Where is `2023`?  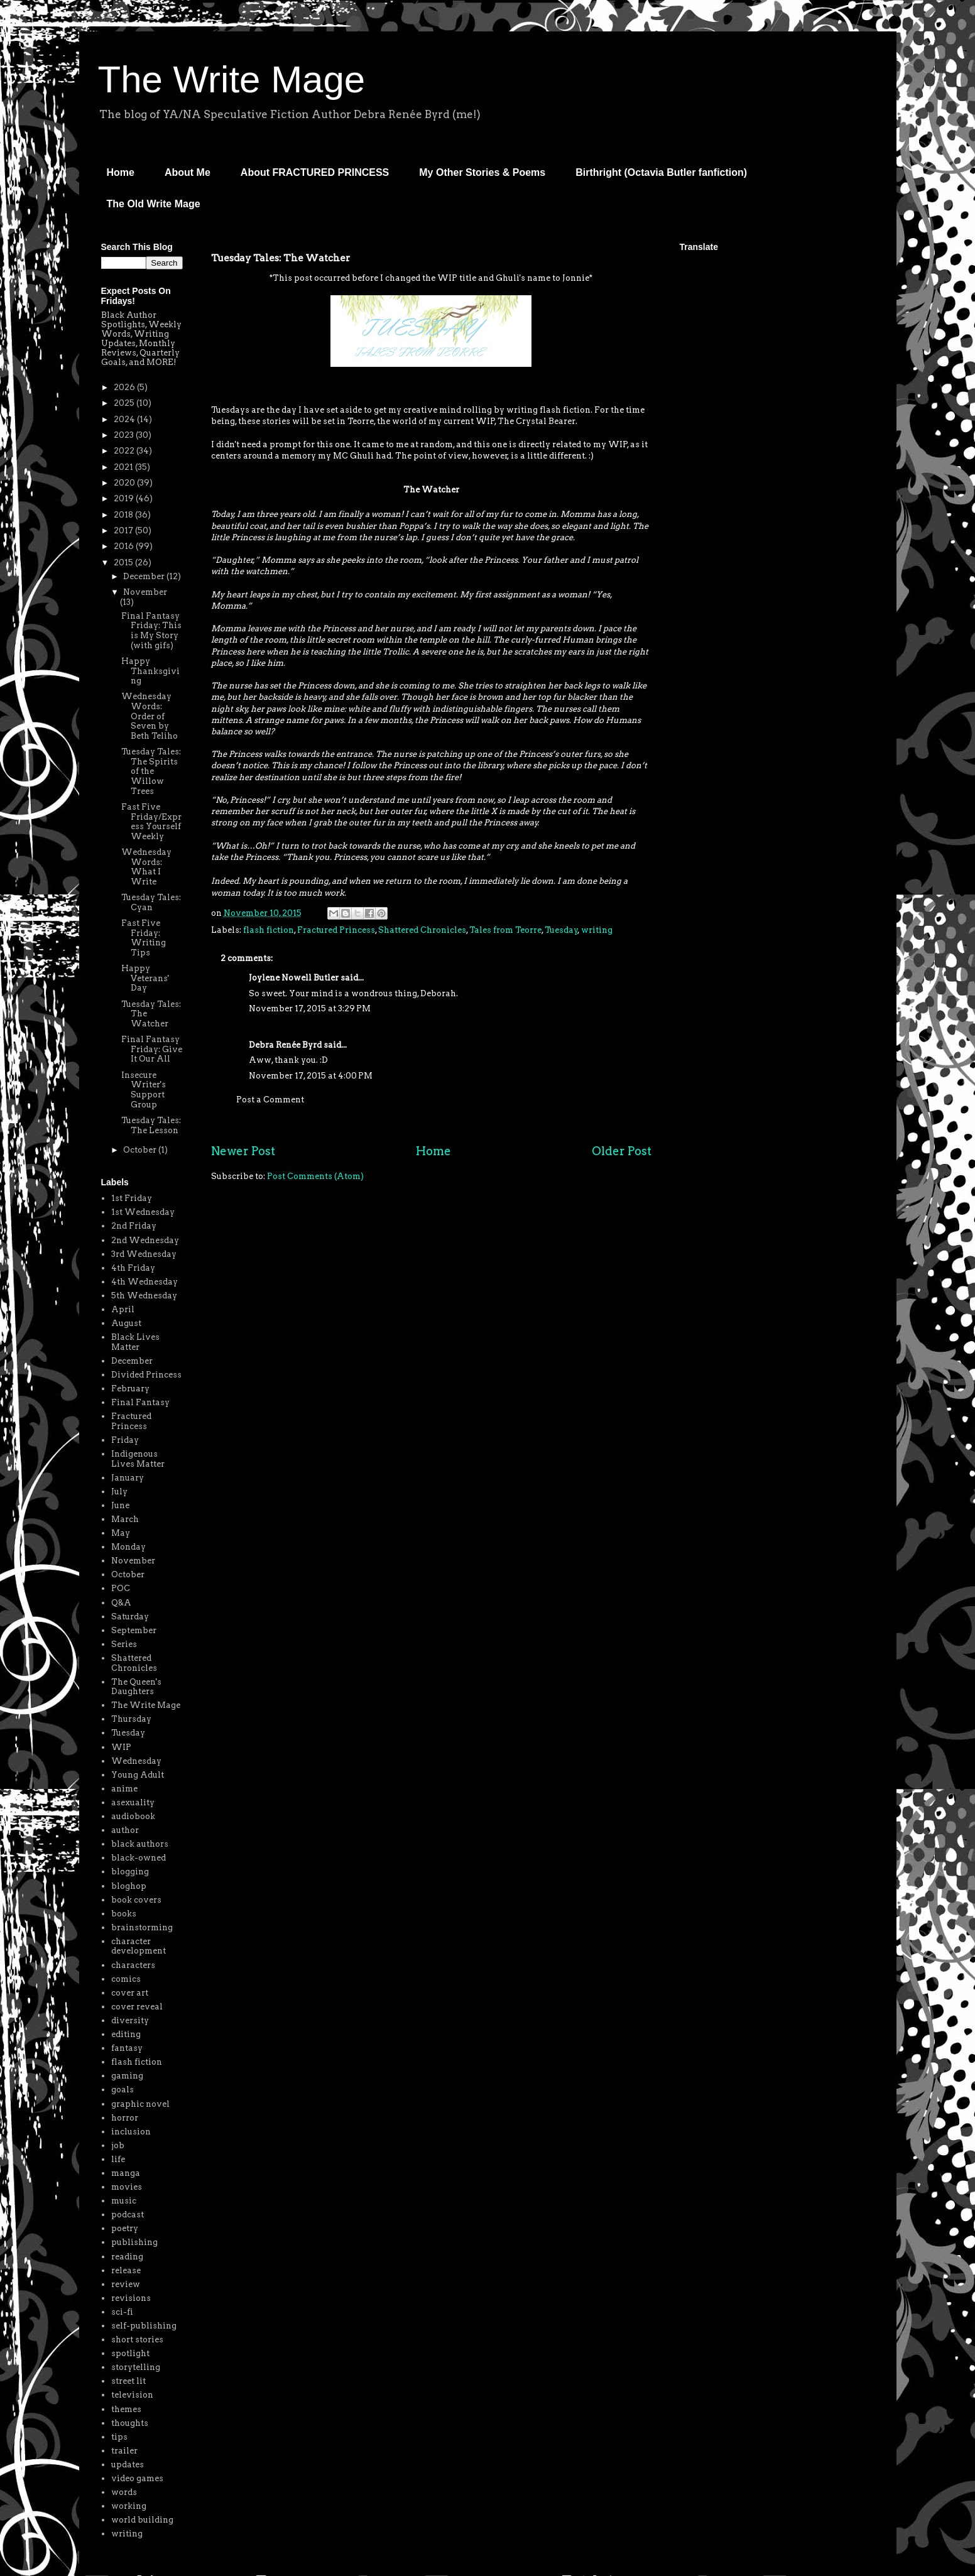
2023 is located at coordinates (125, 435).